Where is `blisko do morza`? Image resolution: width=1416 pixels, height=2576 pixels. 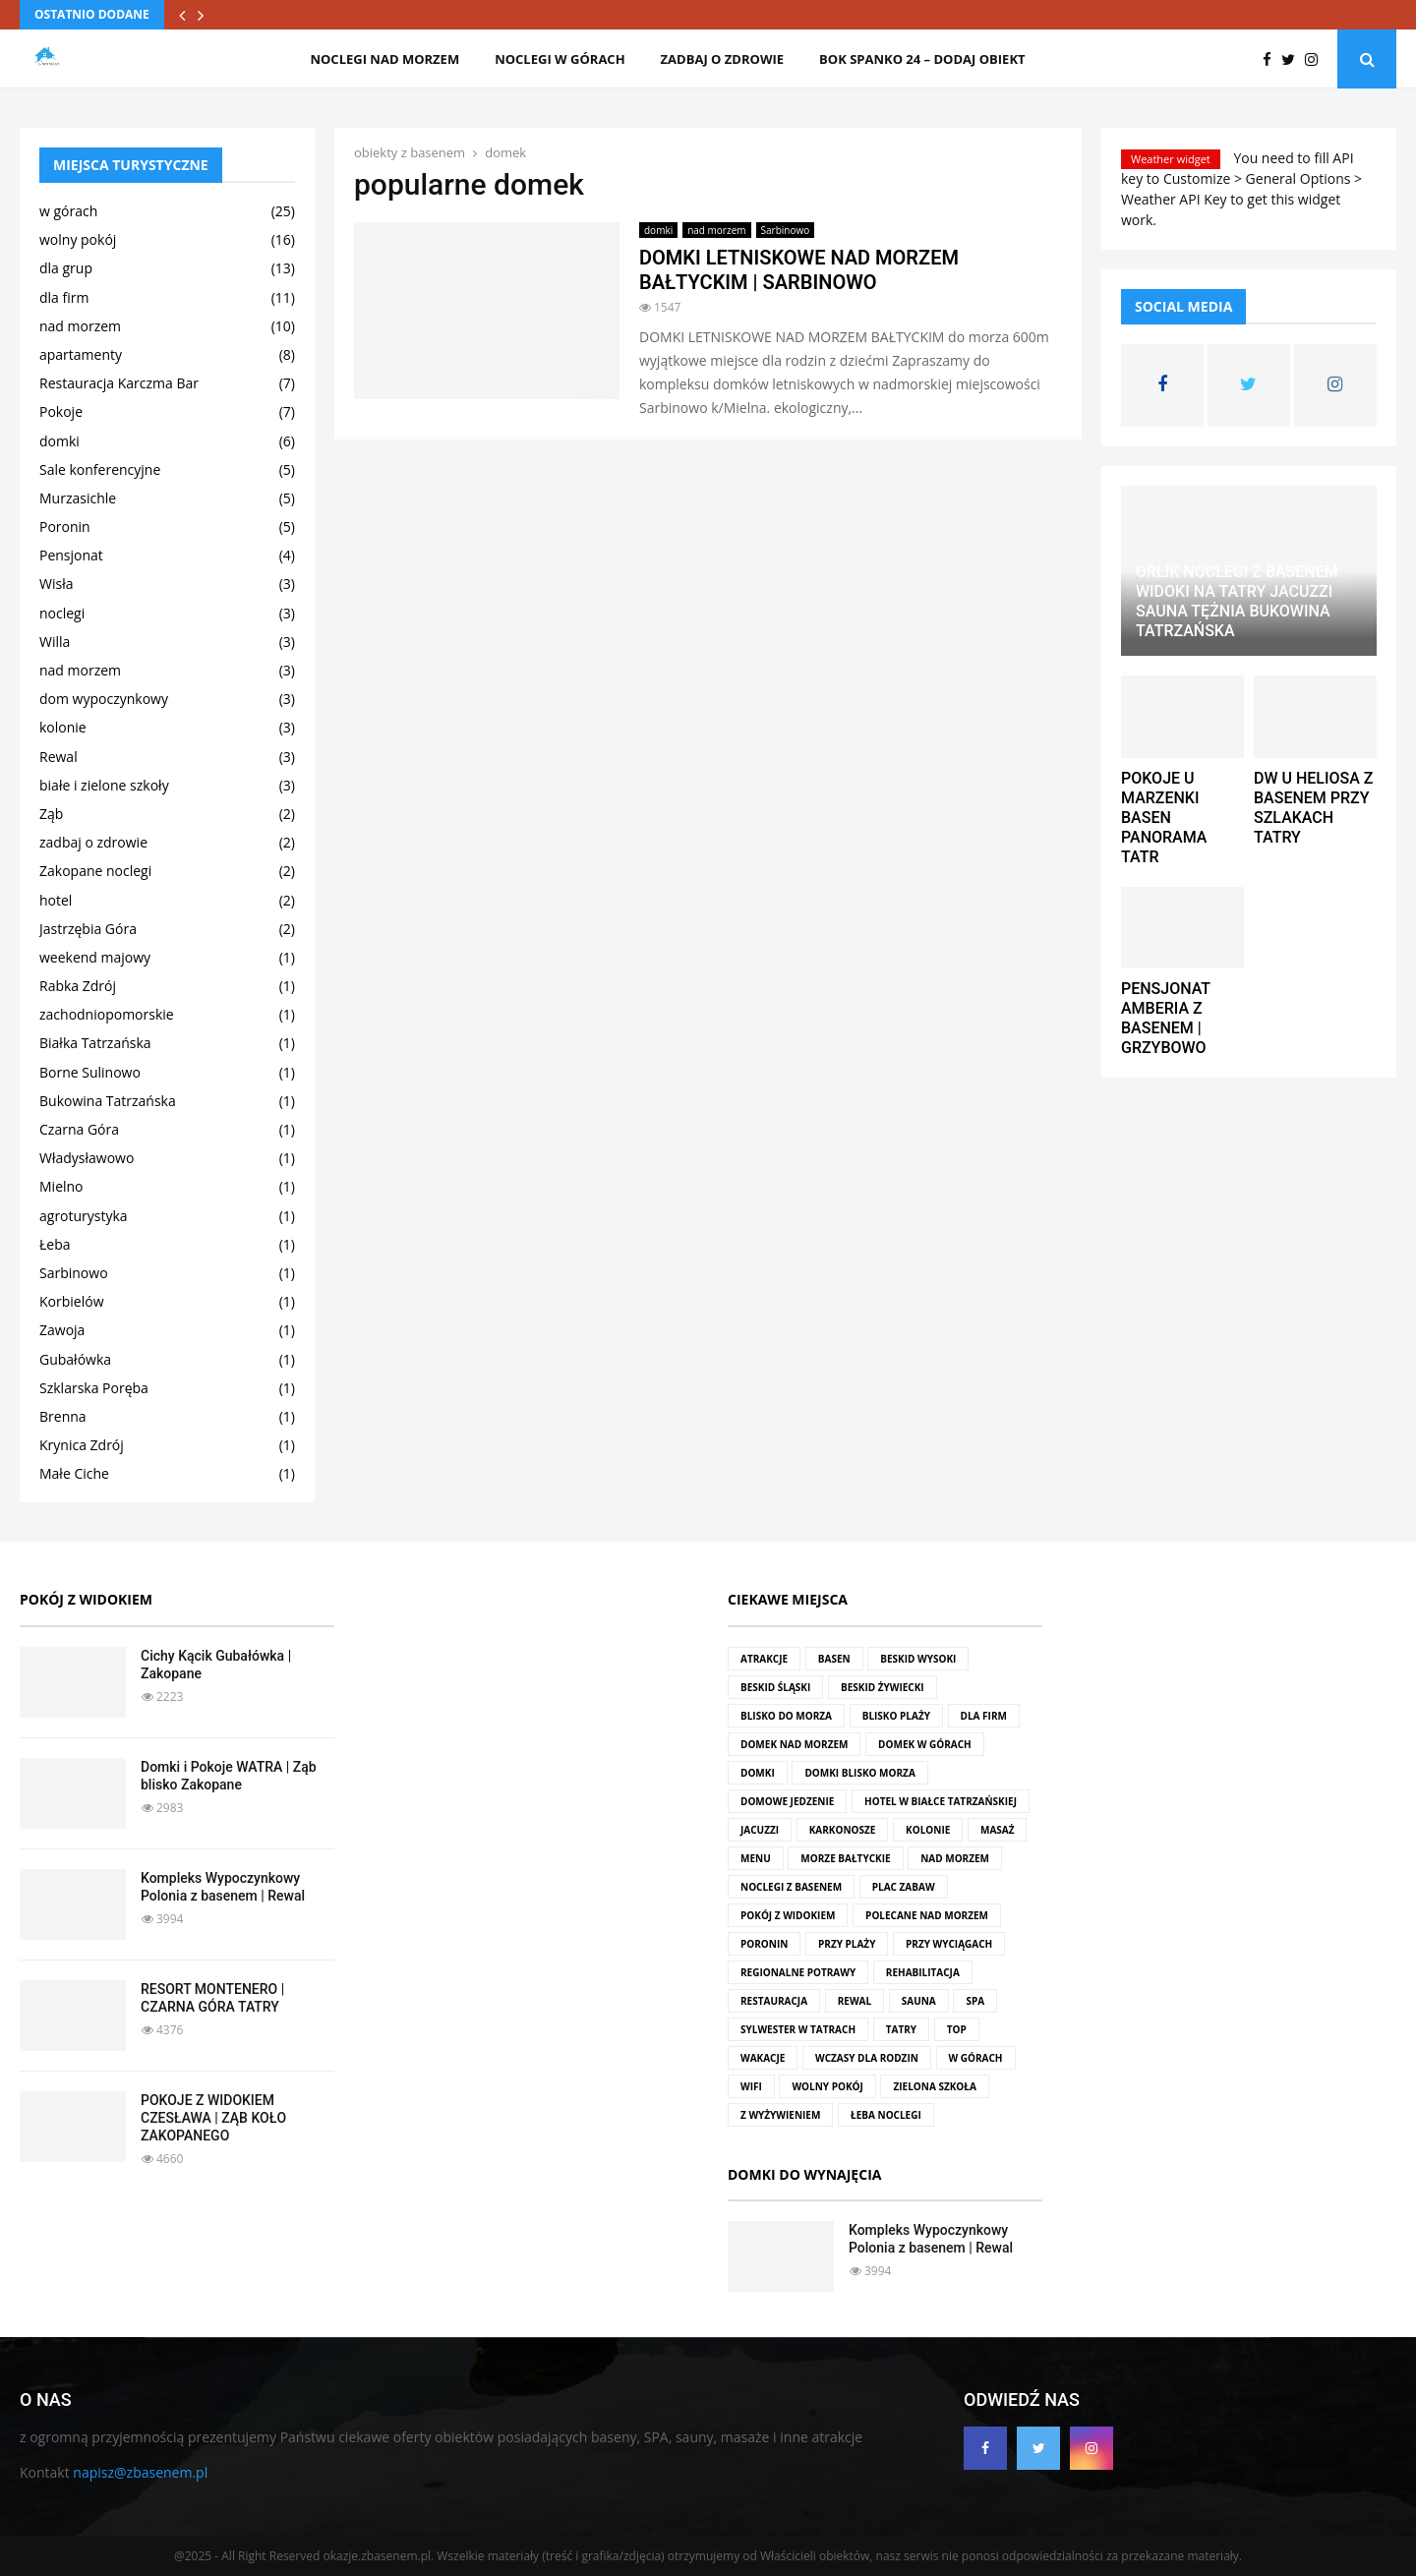 blisko do morza is located at coordinates (786, 1716).